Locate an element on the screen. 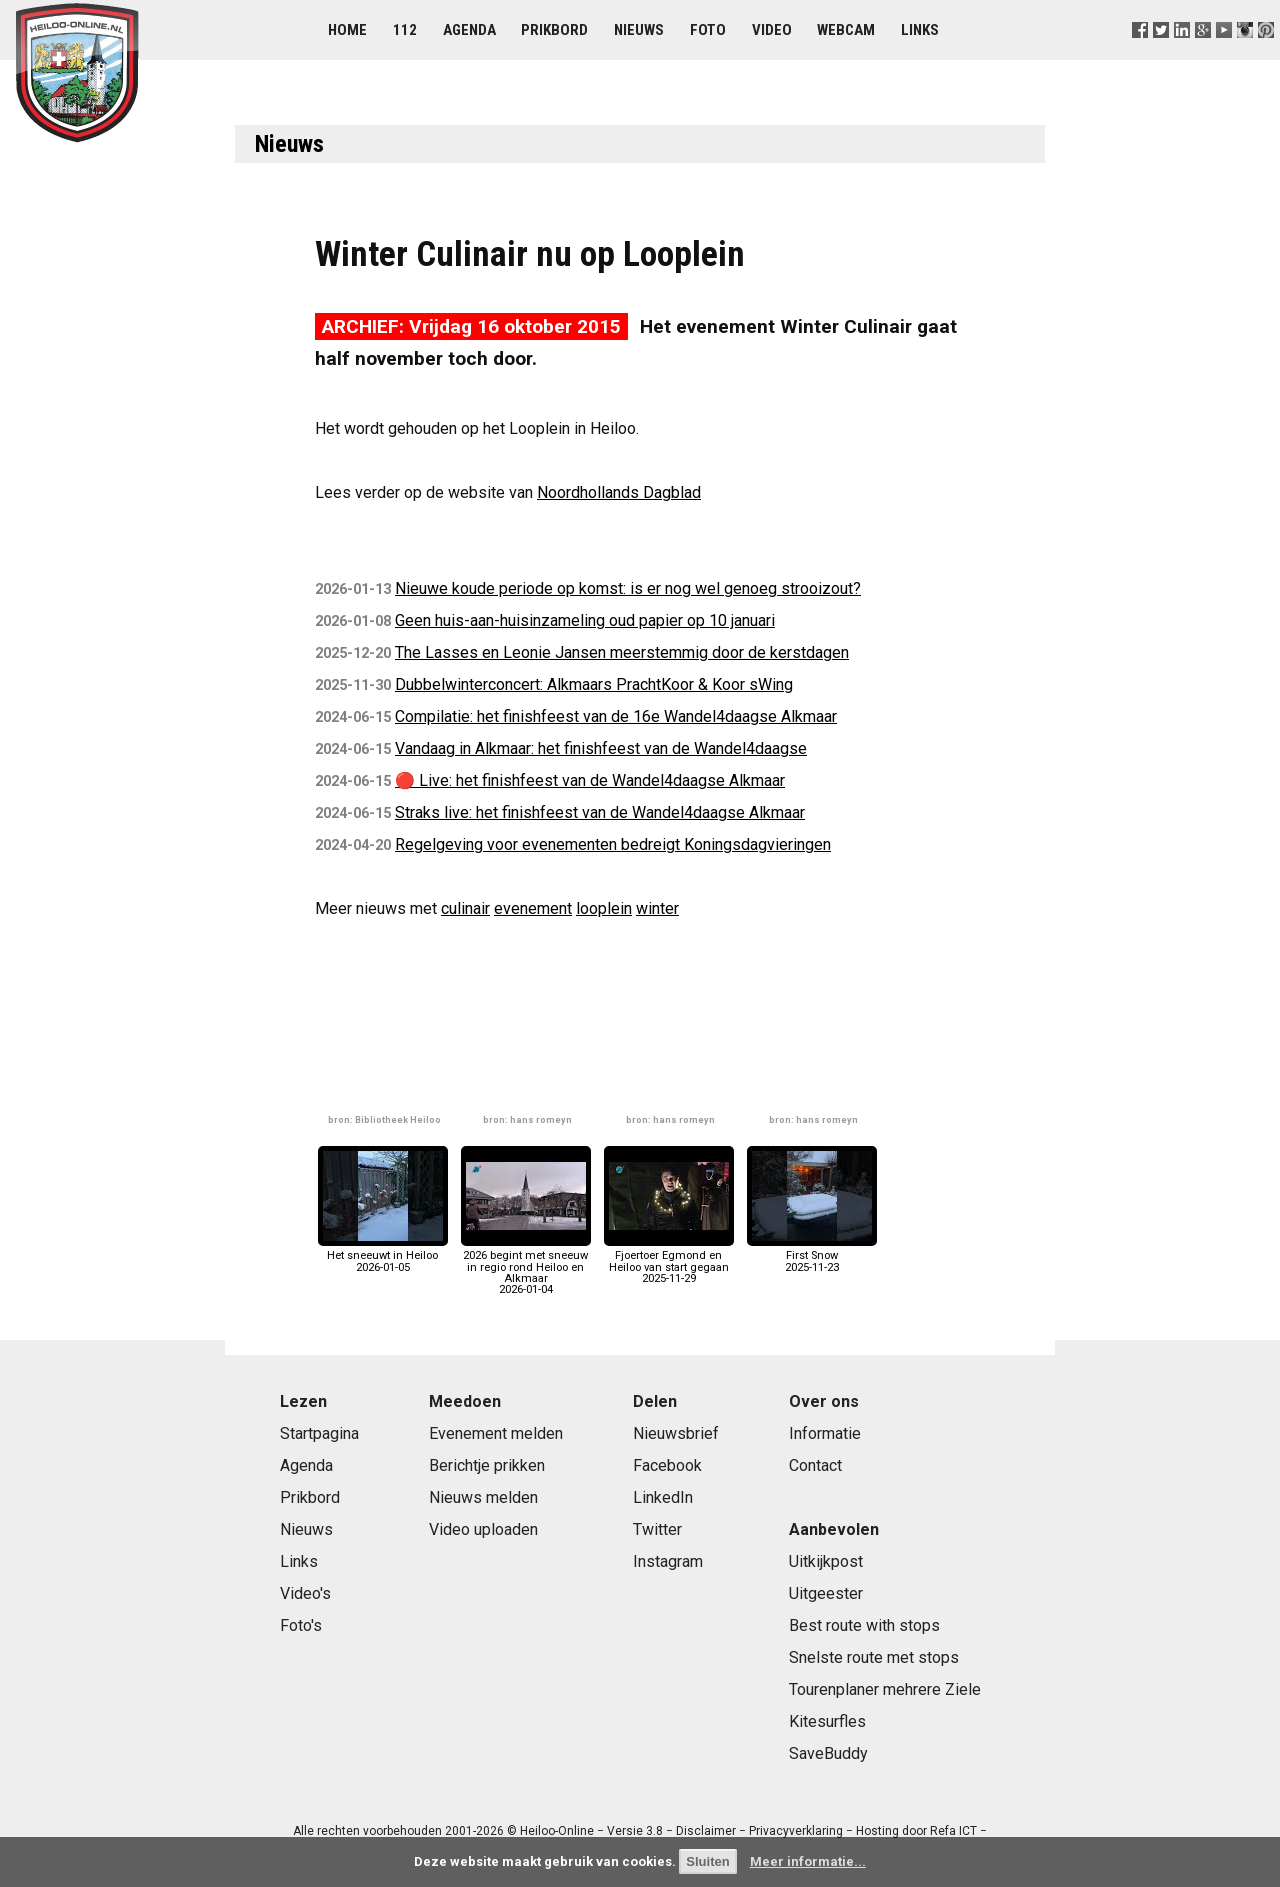 The image size is (1280, 1887). Evenement melden is located at coordinates (496, 1433).